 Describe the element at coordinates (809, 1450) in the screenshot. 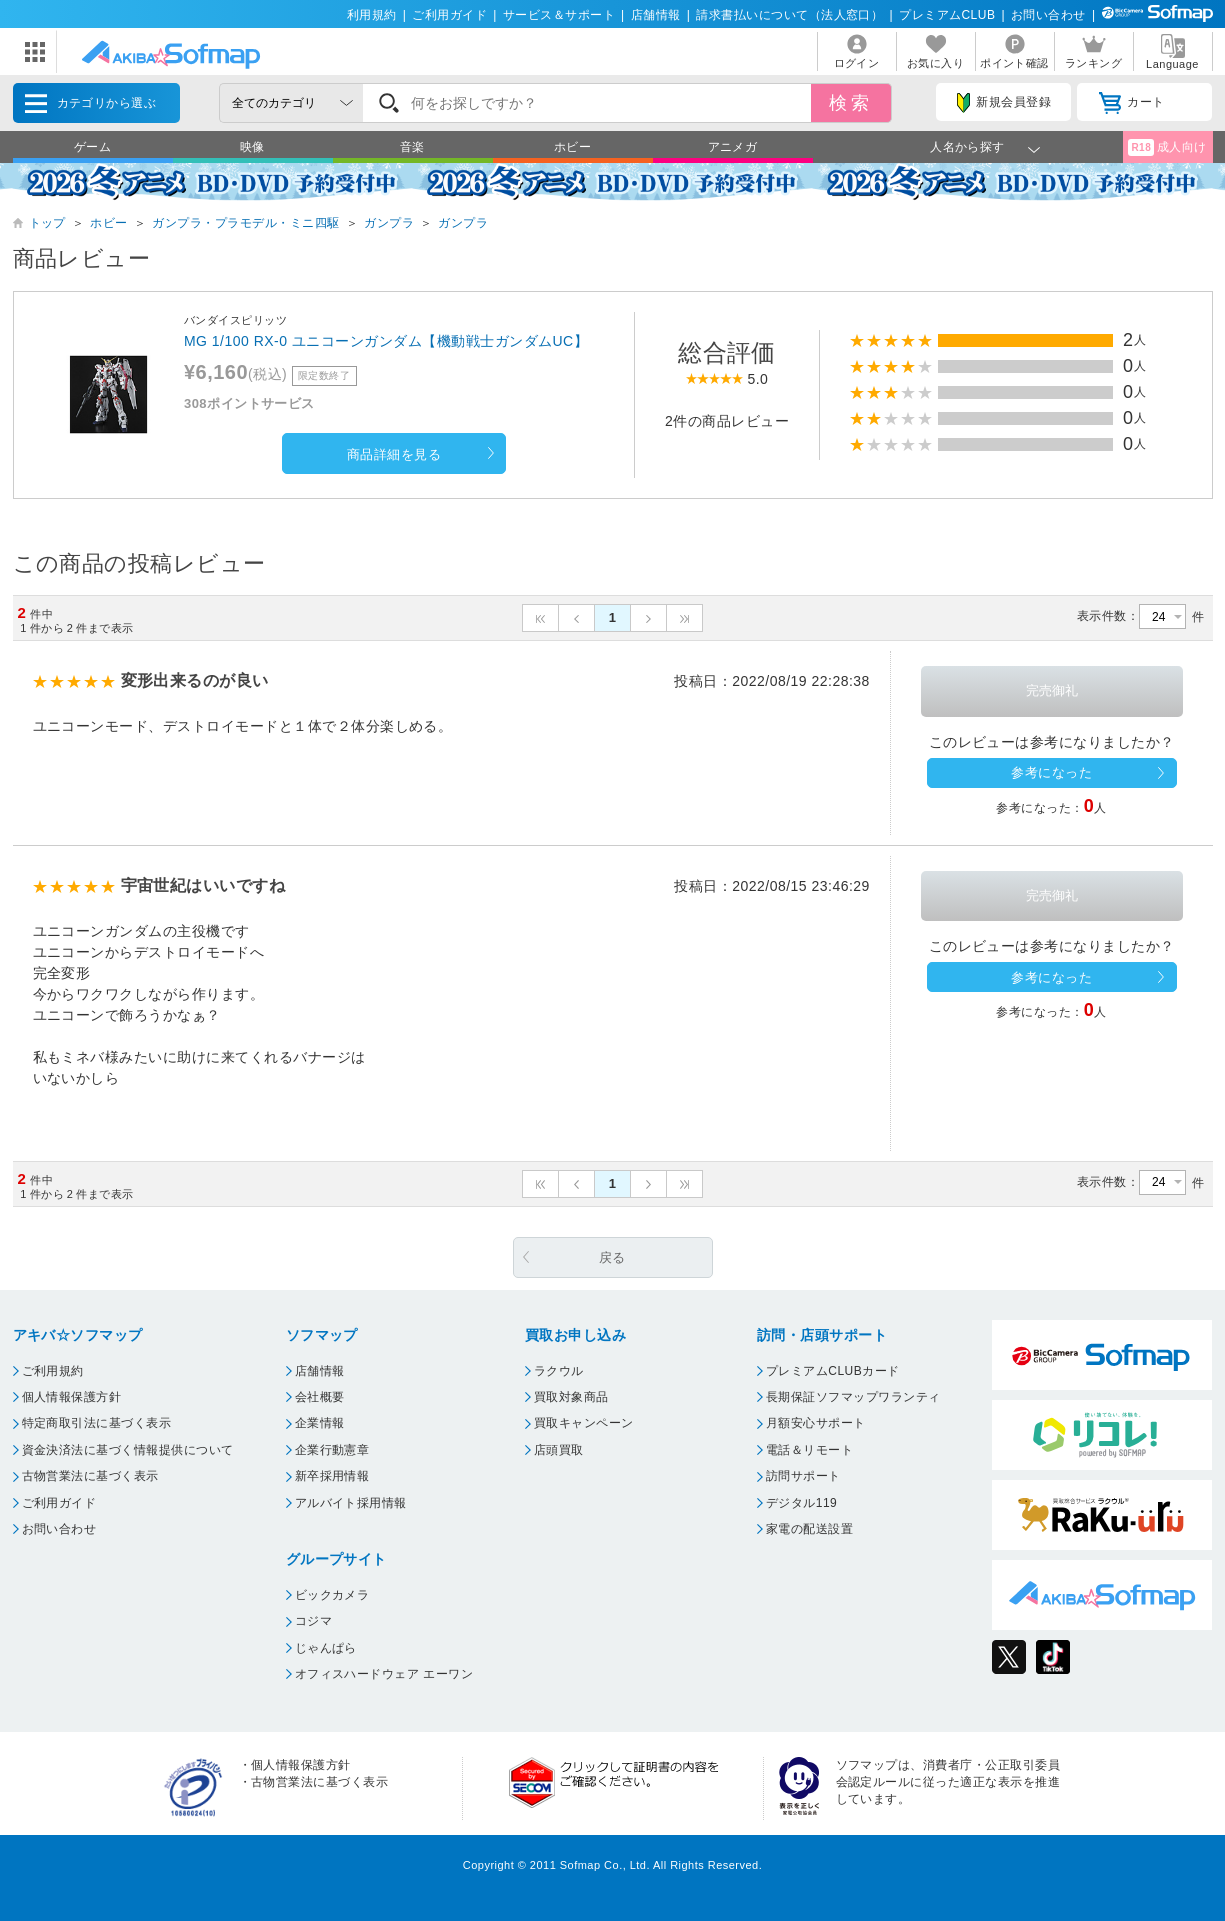

I see `電話＆リモート` at that location.